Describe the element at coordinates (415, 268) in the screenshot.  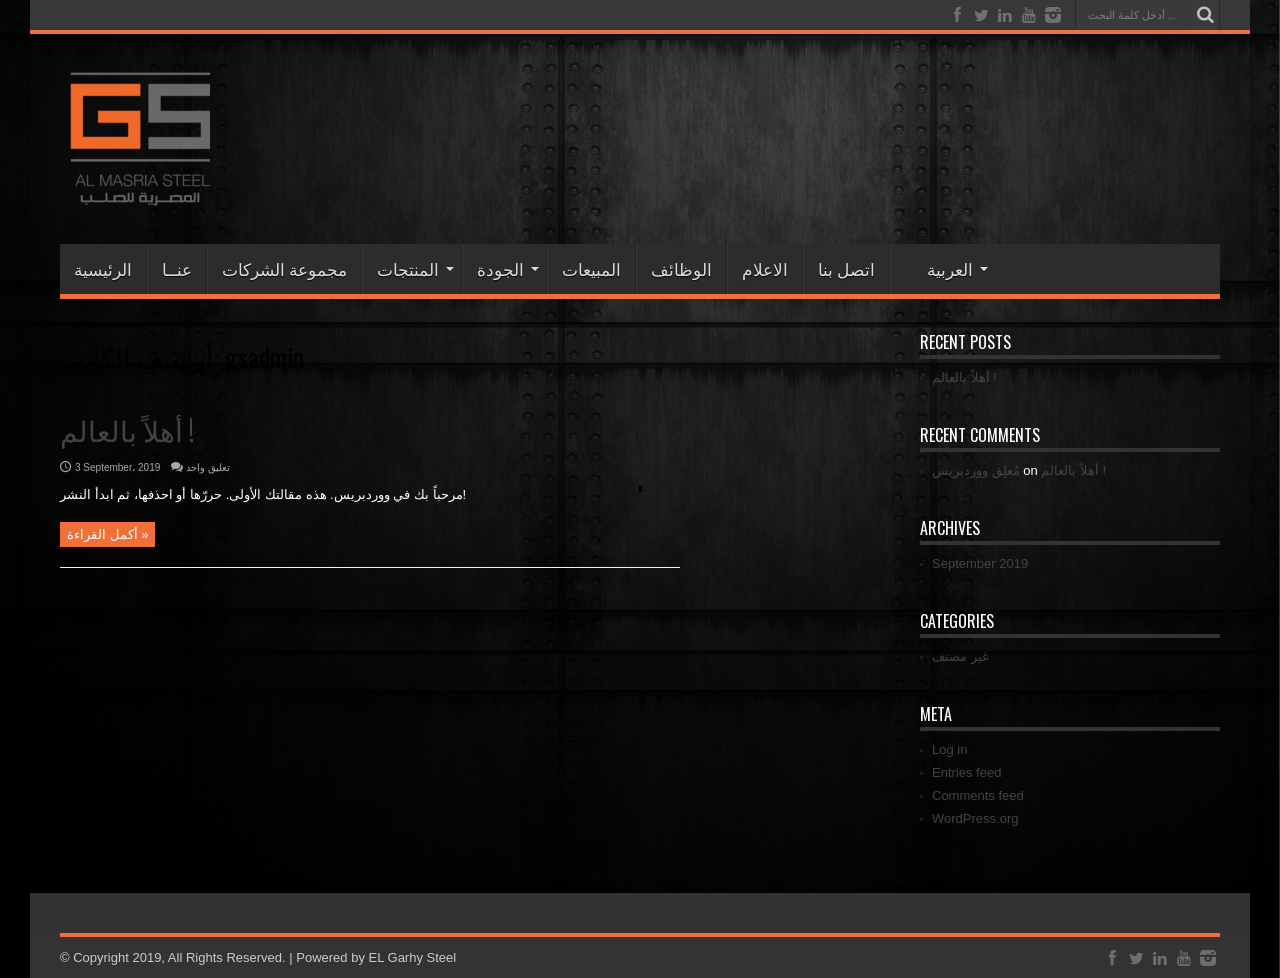
I see `المنتجات` at that location.